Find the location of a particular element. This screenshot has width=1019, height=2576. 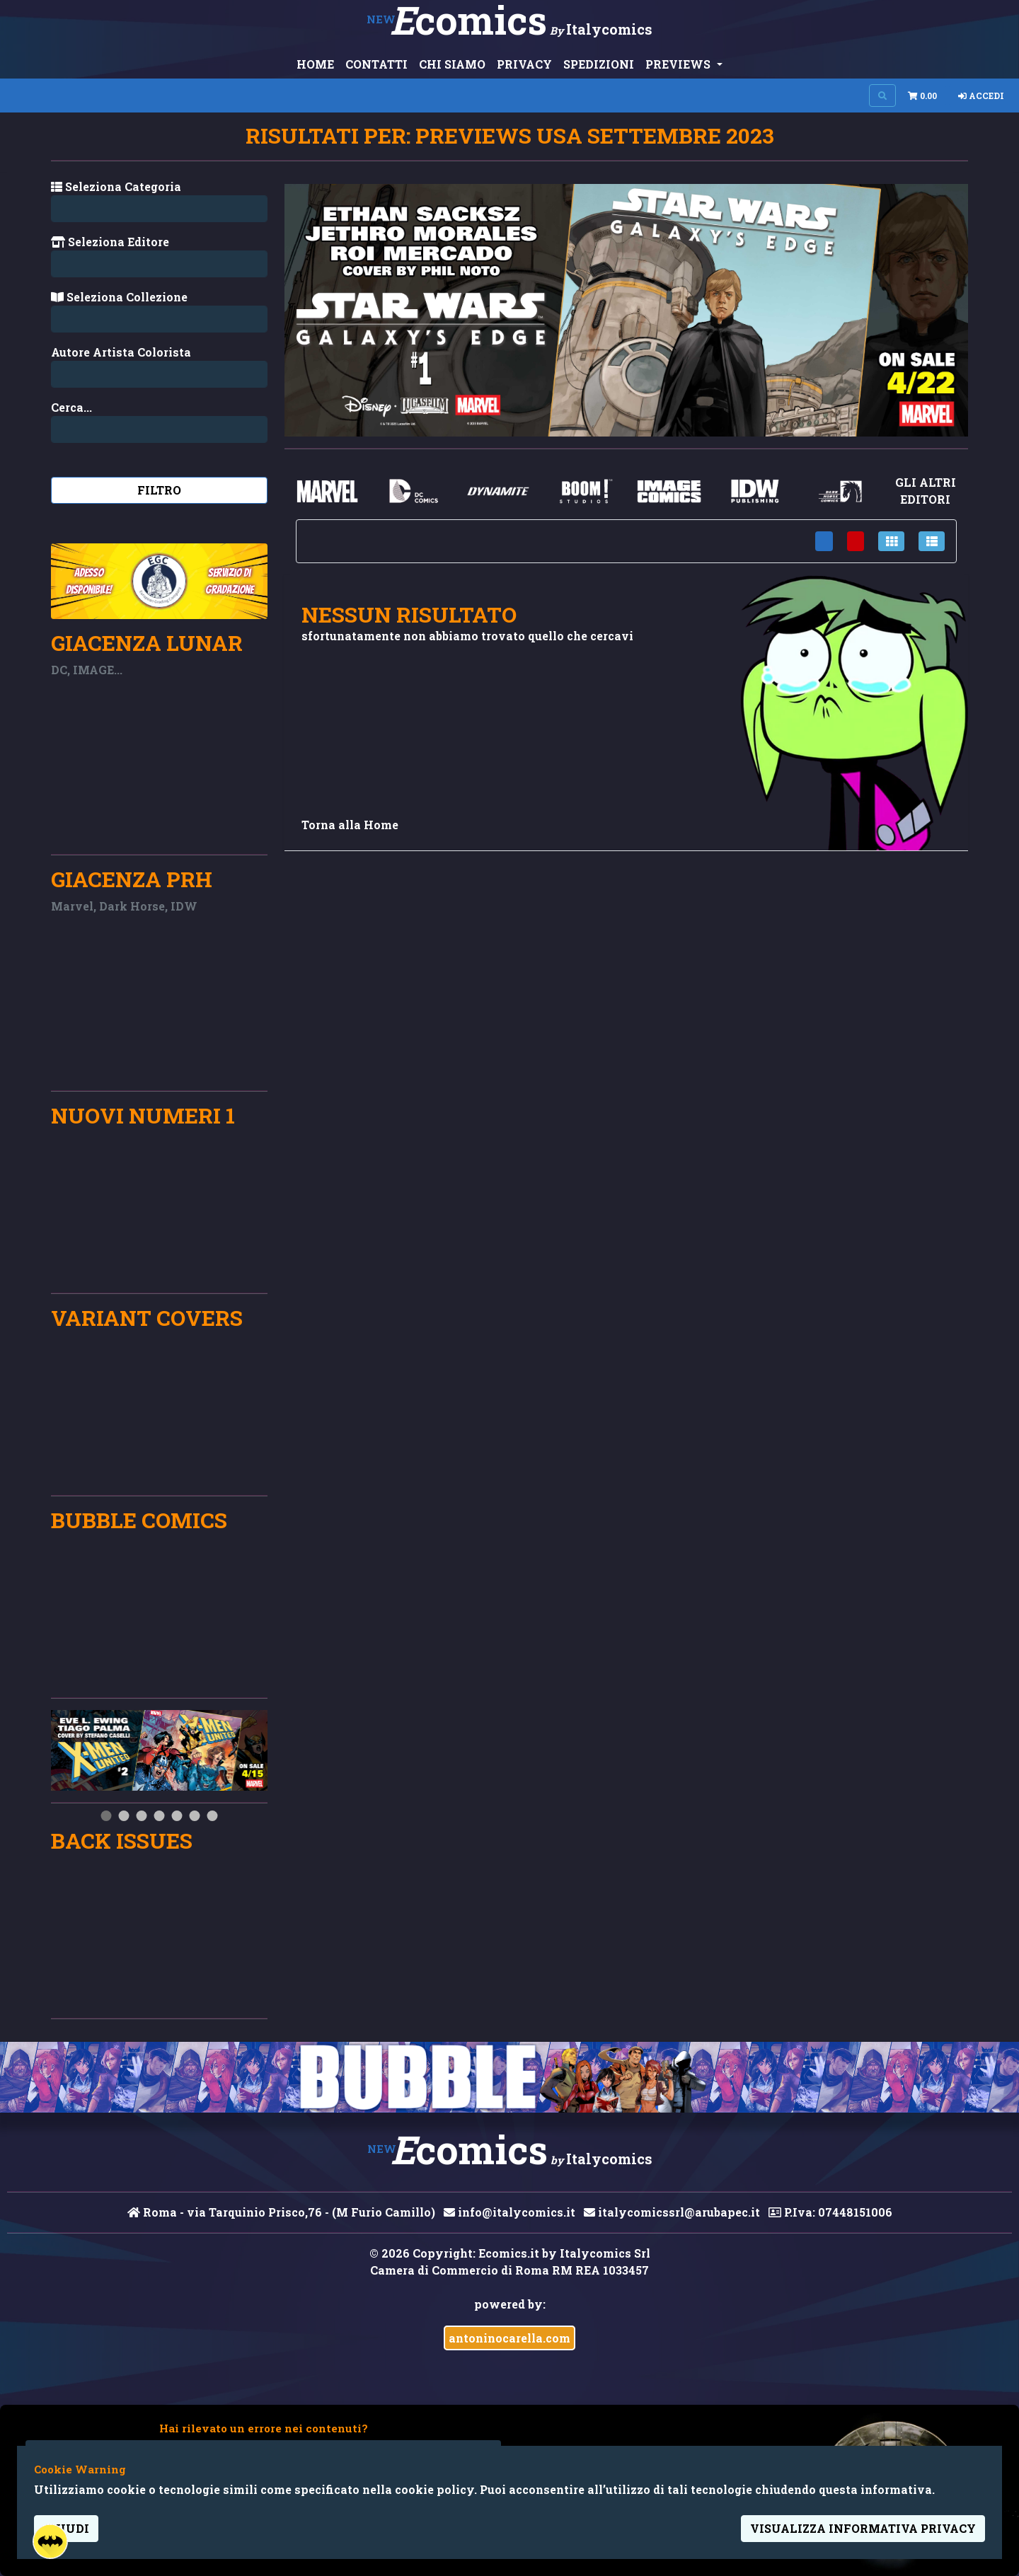

[Search on site] is located at coordinates (882, 95).